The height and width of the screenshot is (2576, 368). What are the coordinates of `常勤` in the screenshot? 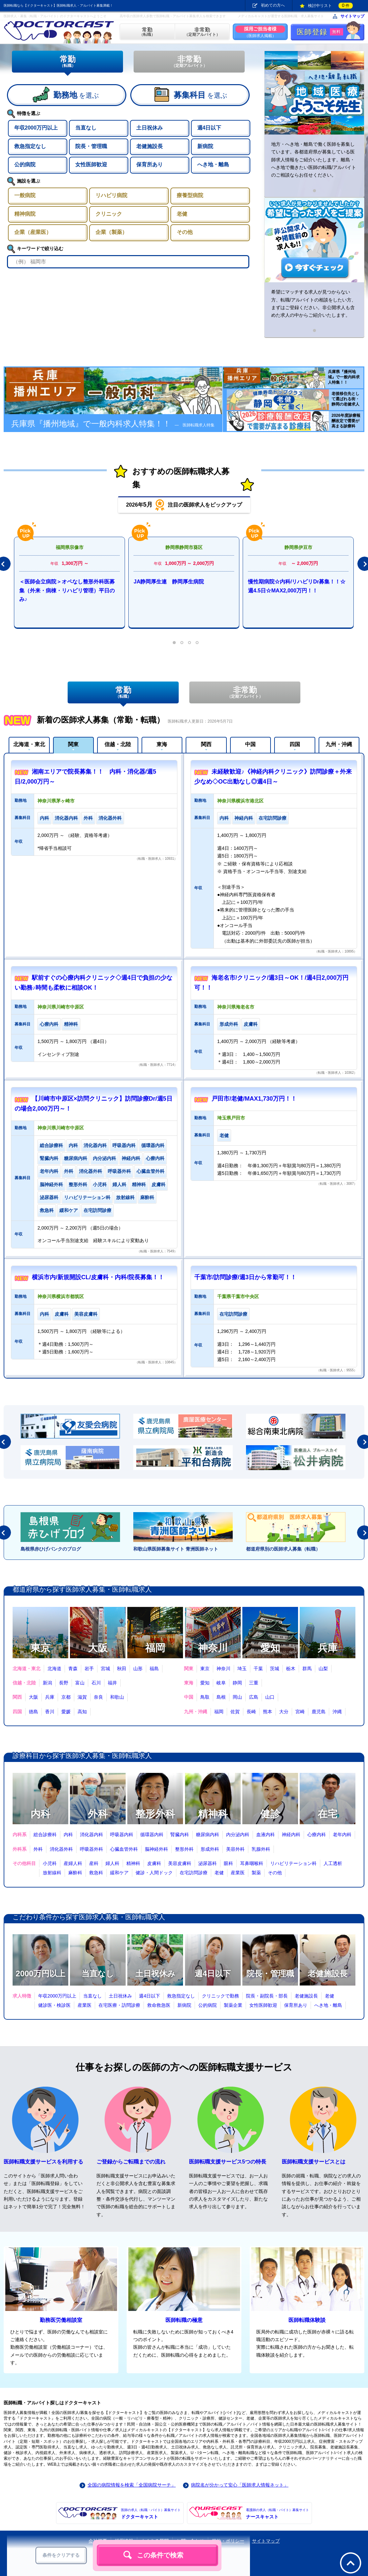 It's located at (67, 61).